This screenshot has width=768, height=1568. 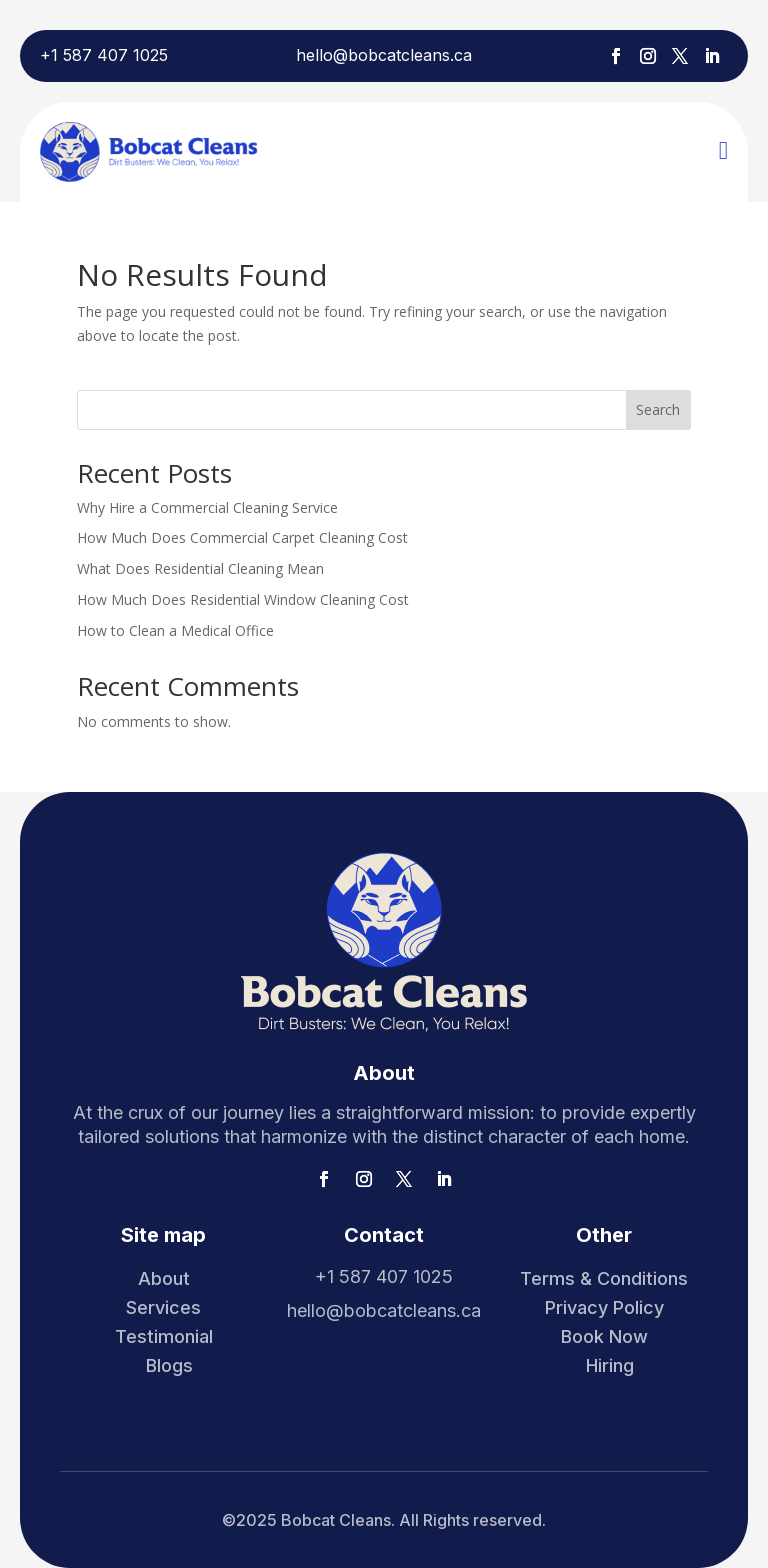 I want to click on Privacy Policy, so click(x=604, y=1307).